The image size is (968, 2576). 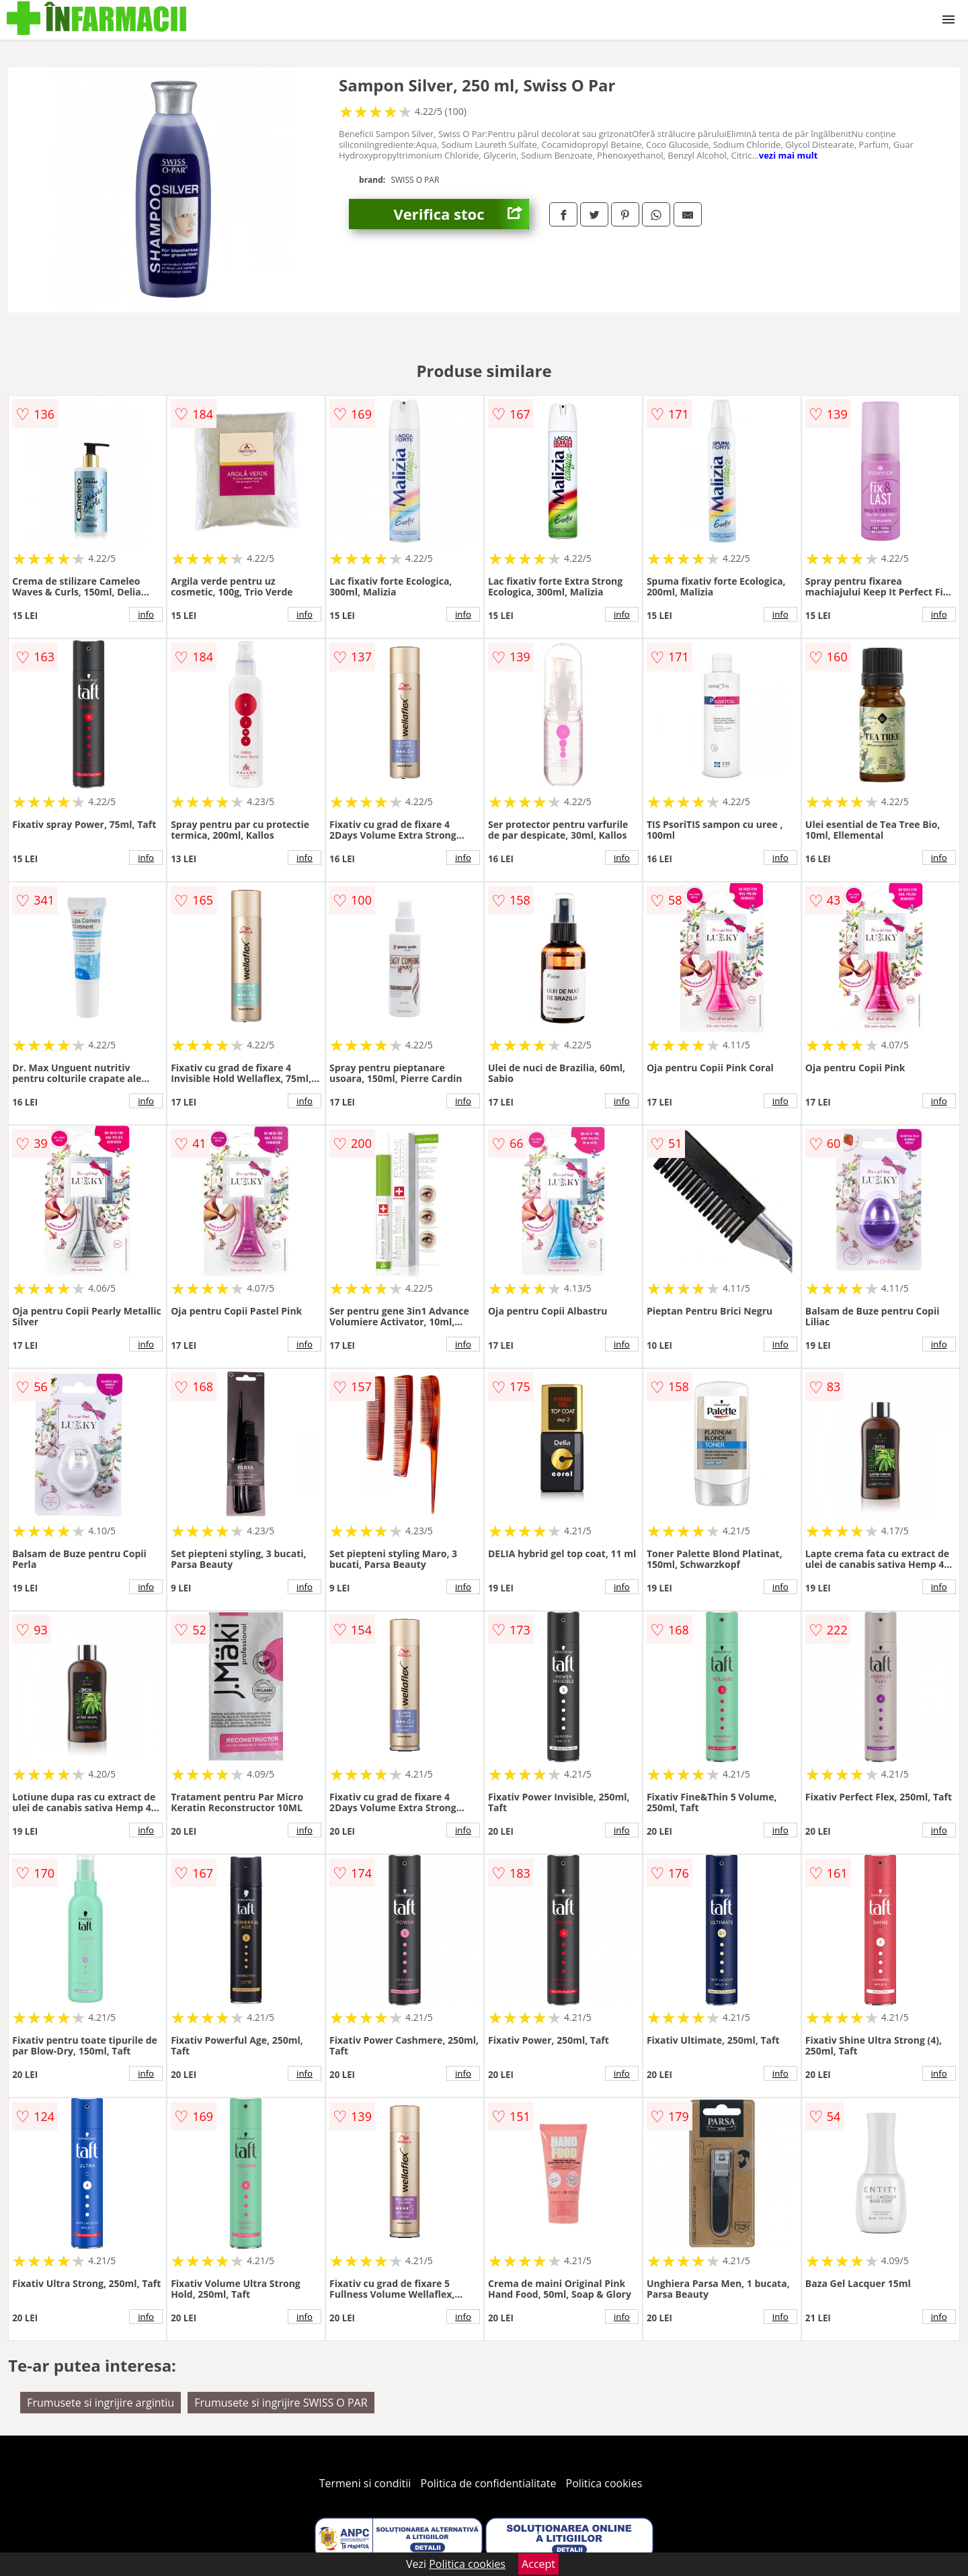 What do you see at coordinates (365, 2483) in the screenshot?
I see `Termeni si conditii` at bounding box center [365, 2483].